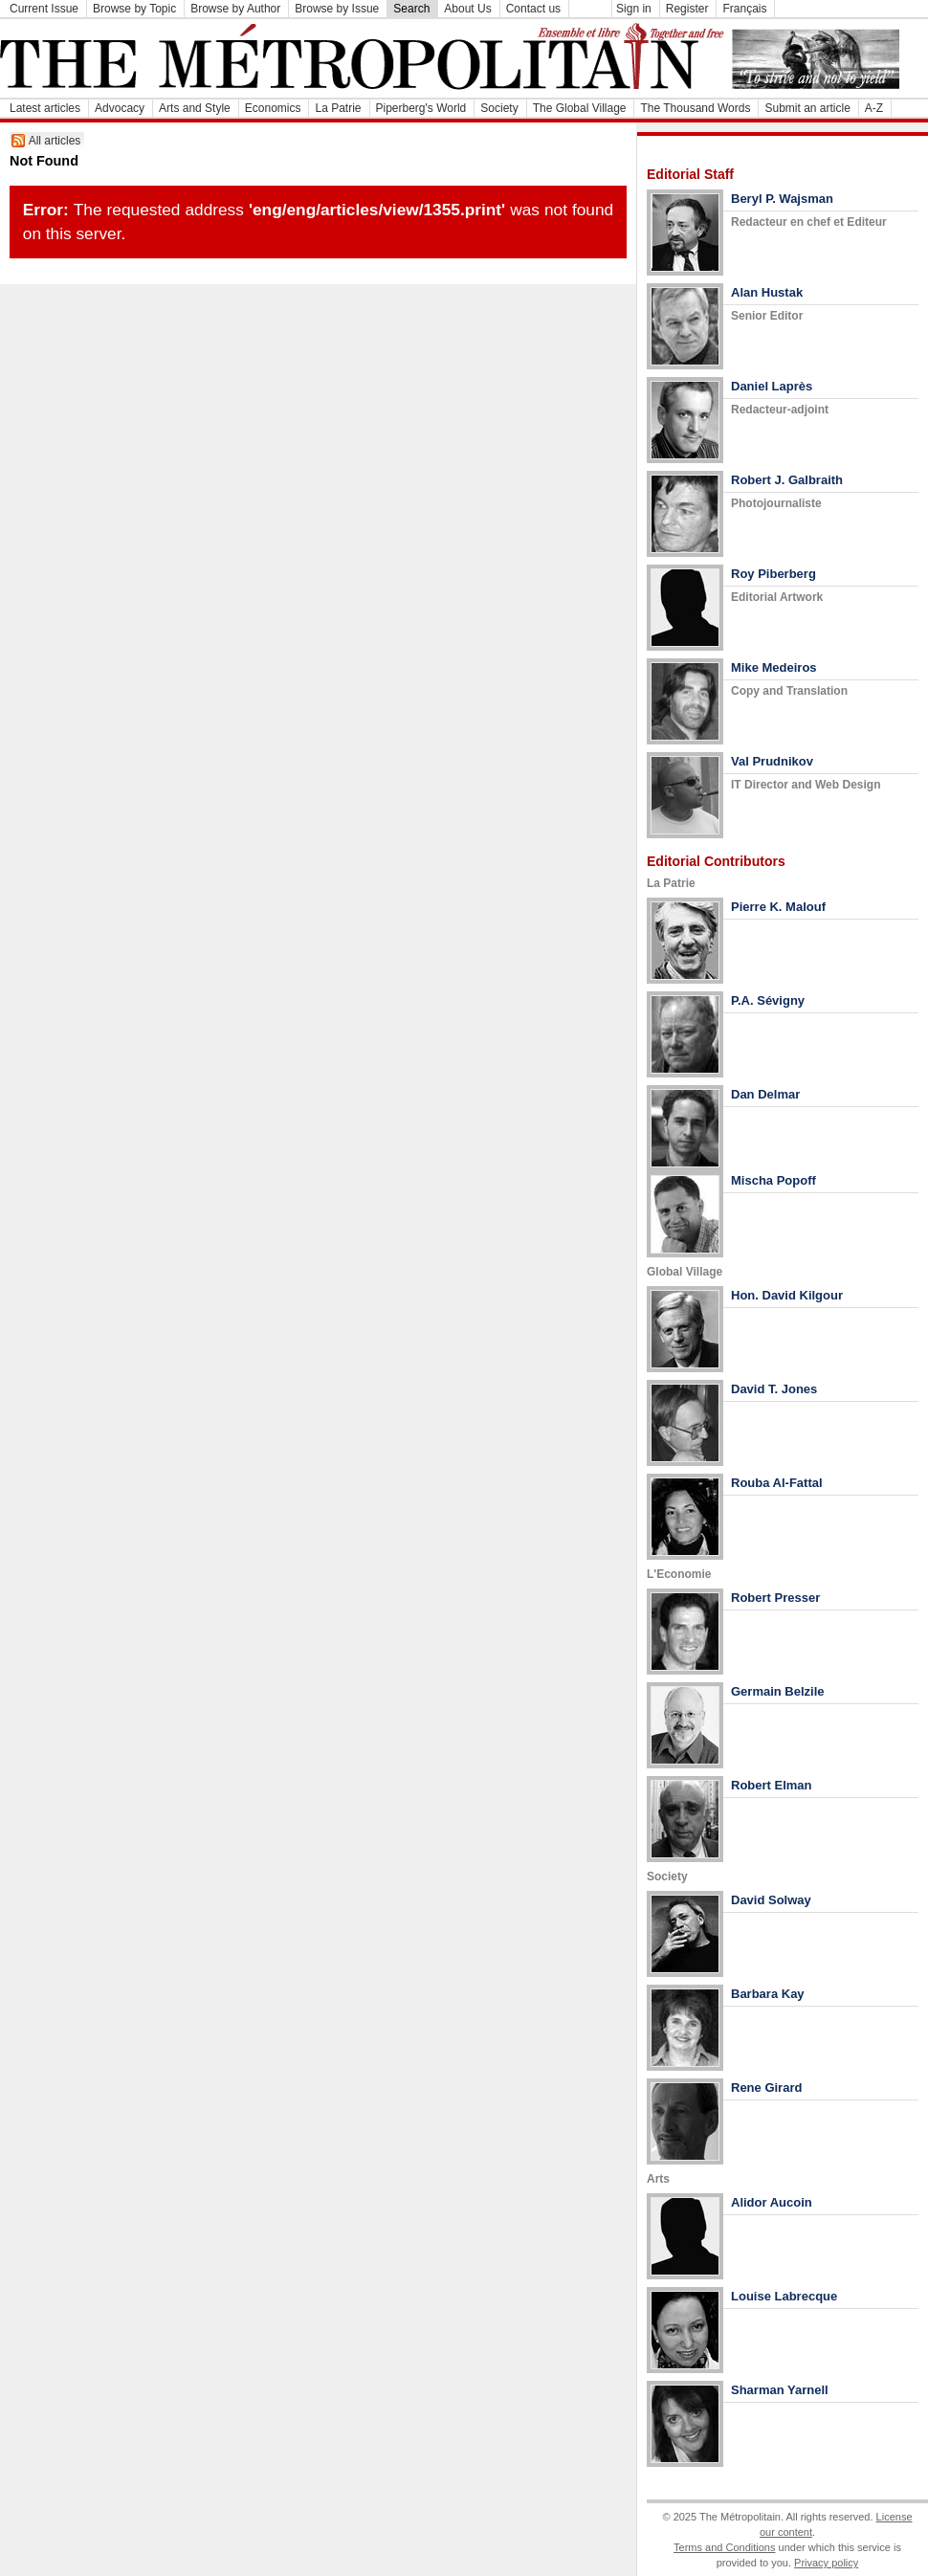 The height and width of the screenshot is (2576, 928). Describe the element at coordinates (134, 8) in the screenshot. I see `Browse by Topic` at that location.